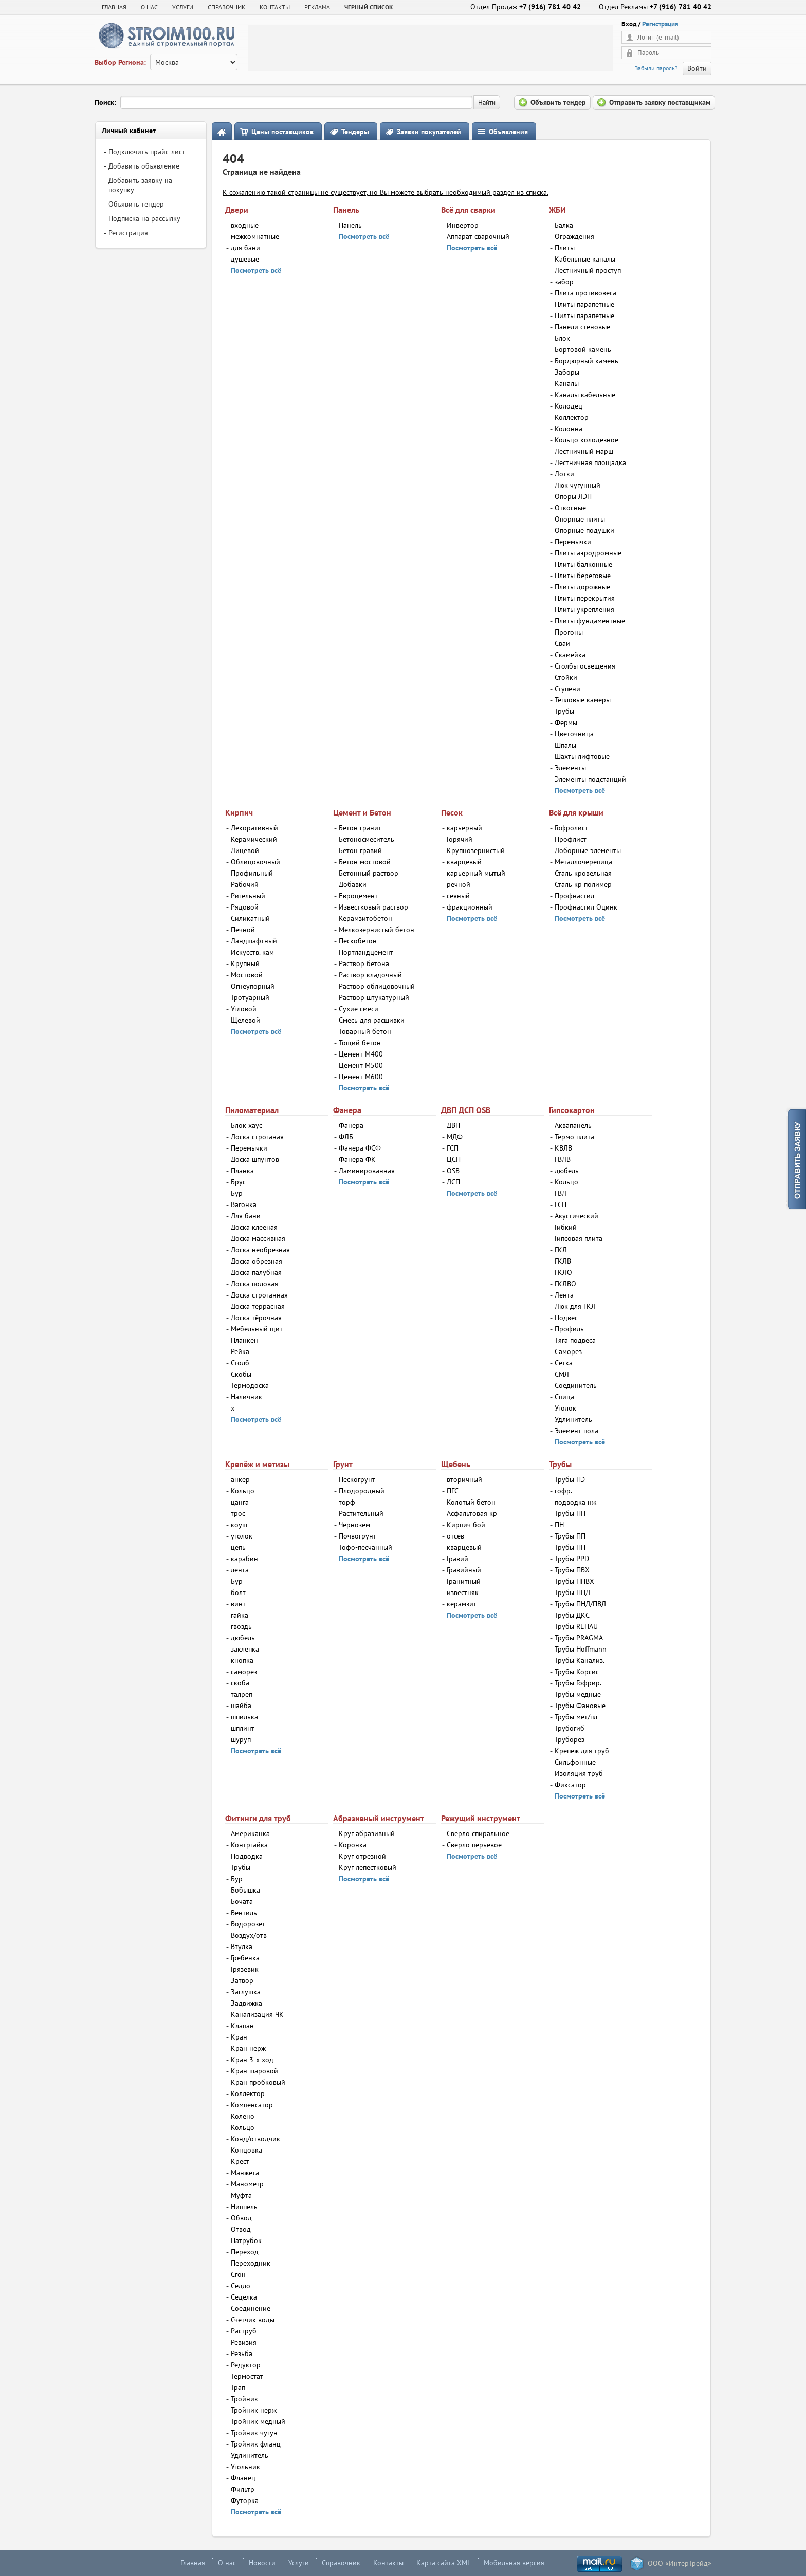  Describe the element at coordinates (572, 1592) in the screenshot. I see `Трубы ПНД` at that location.